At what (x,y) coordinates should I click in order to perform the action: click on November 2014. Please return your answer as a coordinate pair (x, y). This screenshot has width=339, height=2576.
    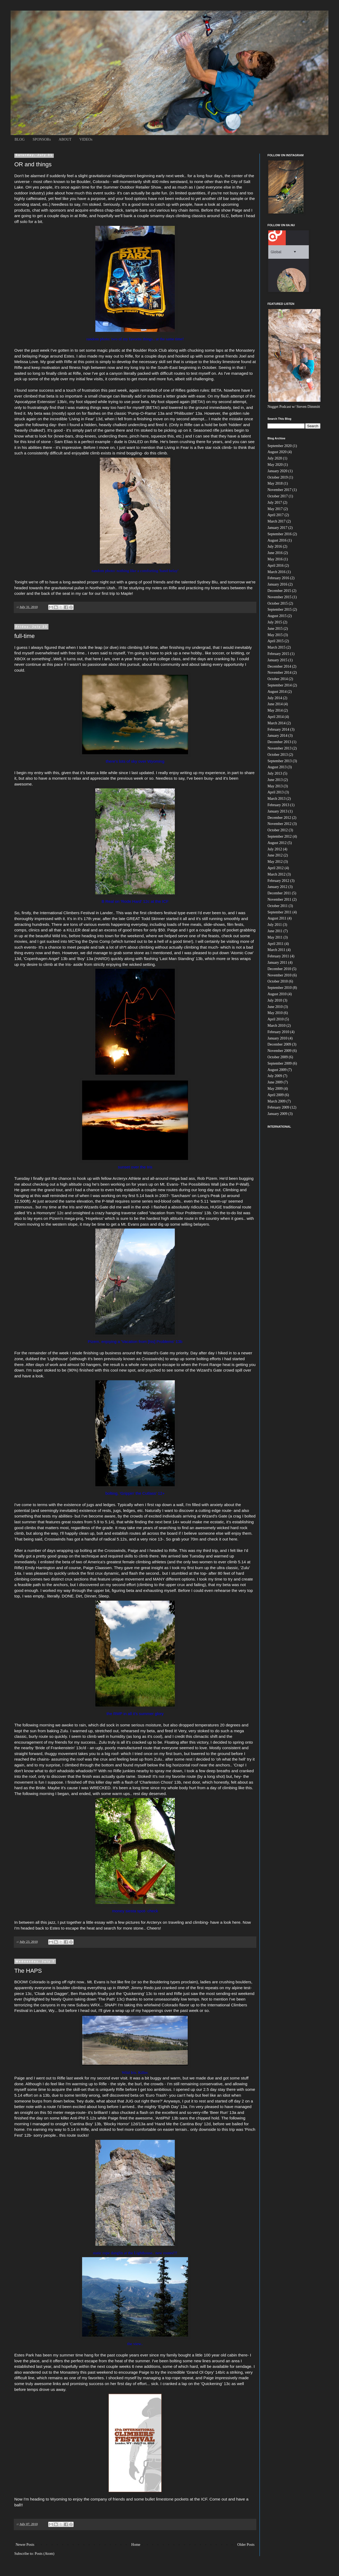
    Looking at the image, I should click on (279, 673).